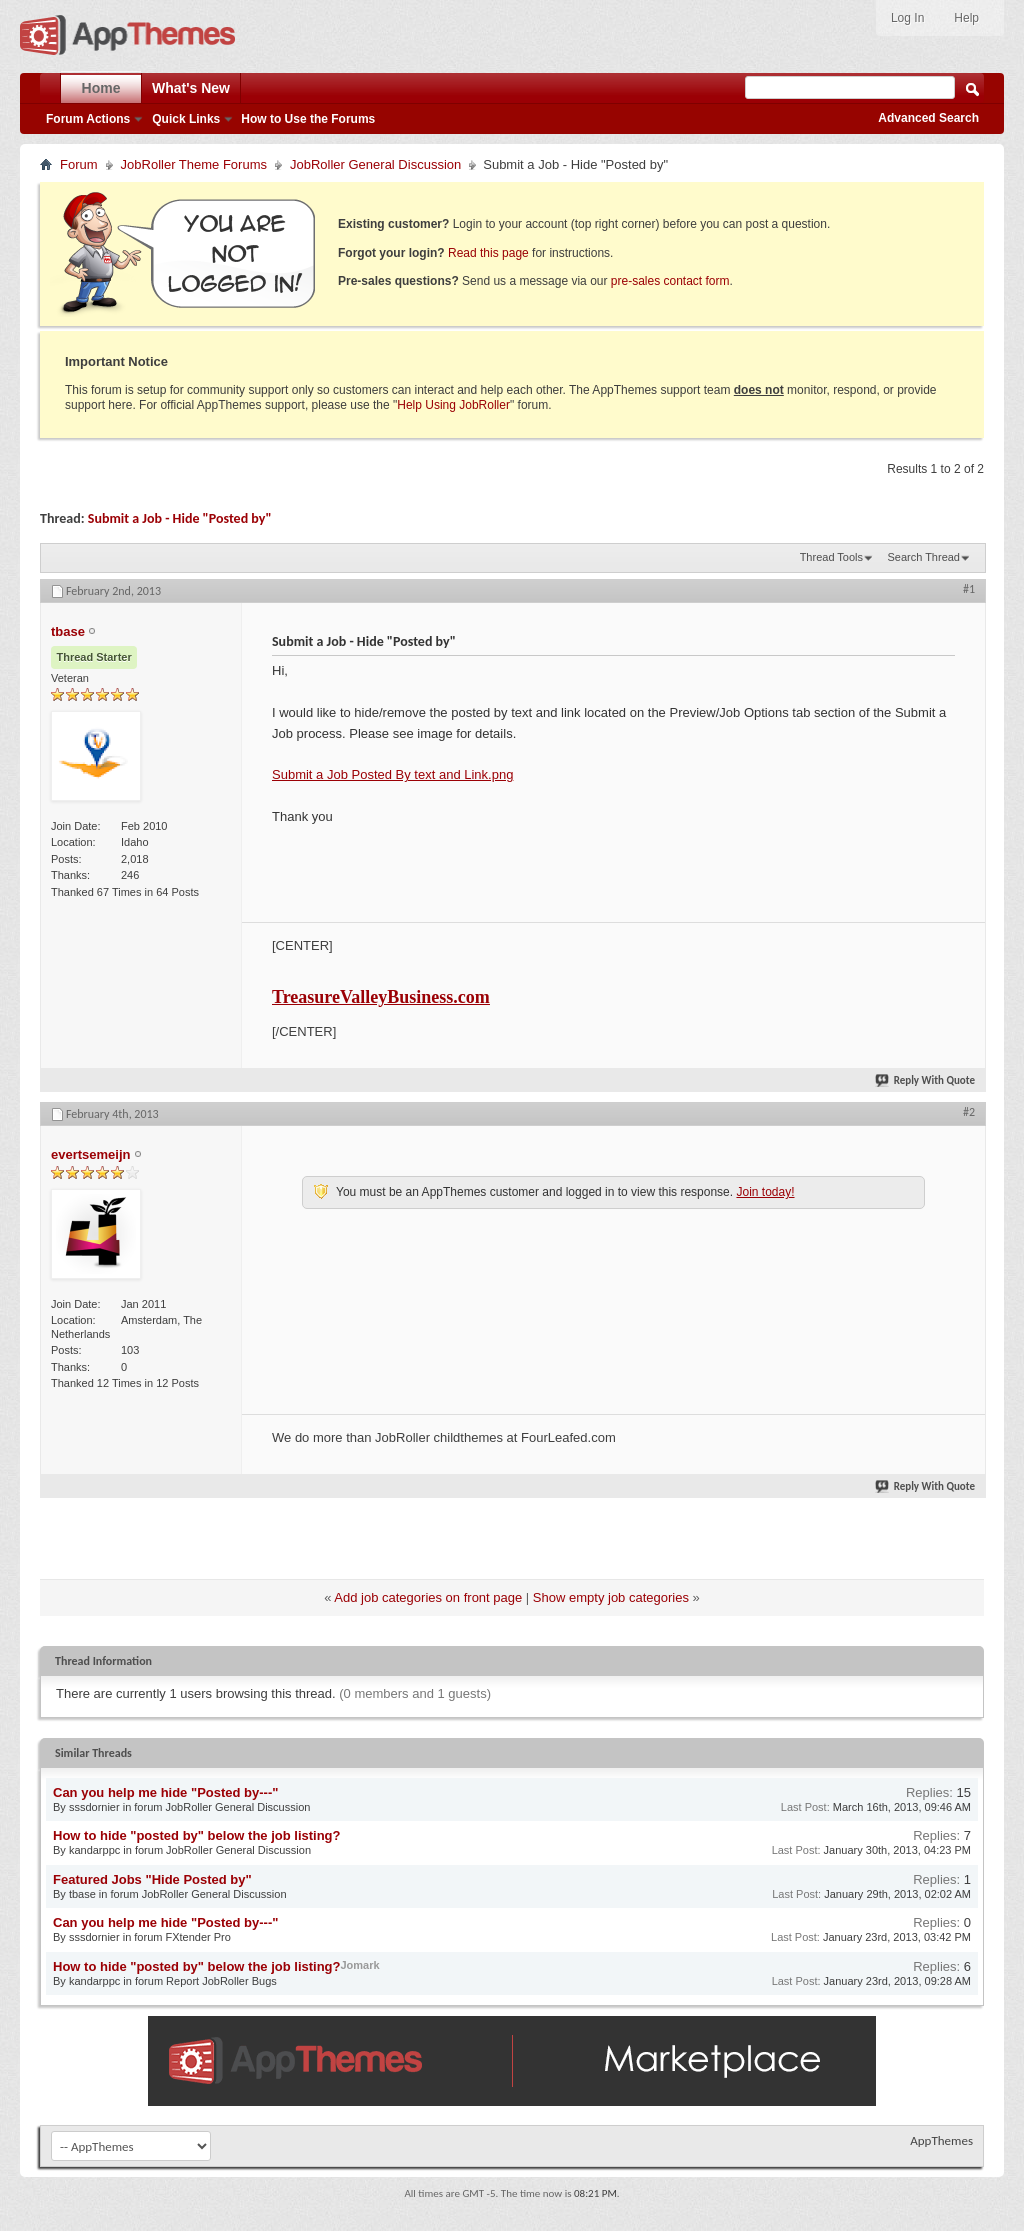 This screenshot has width=1024, height=2231. Describe the element at coordinates (165, 1792) in the screenshot. I see `Can you help me hide "Posted by---"` at that location.